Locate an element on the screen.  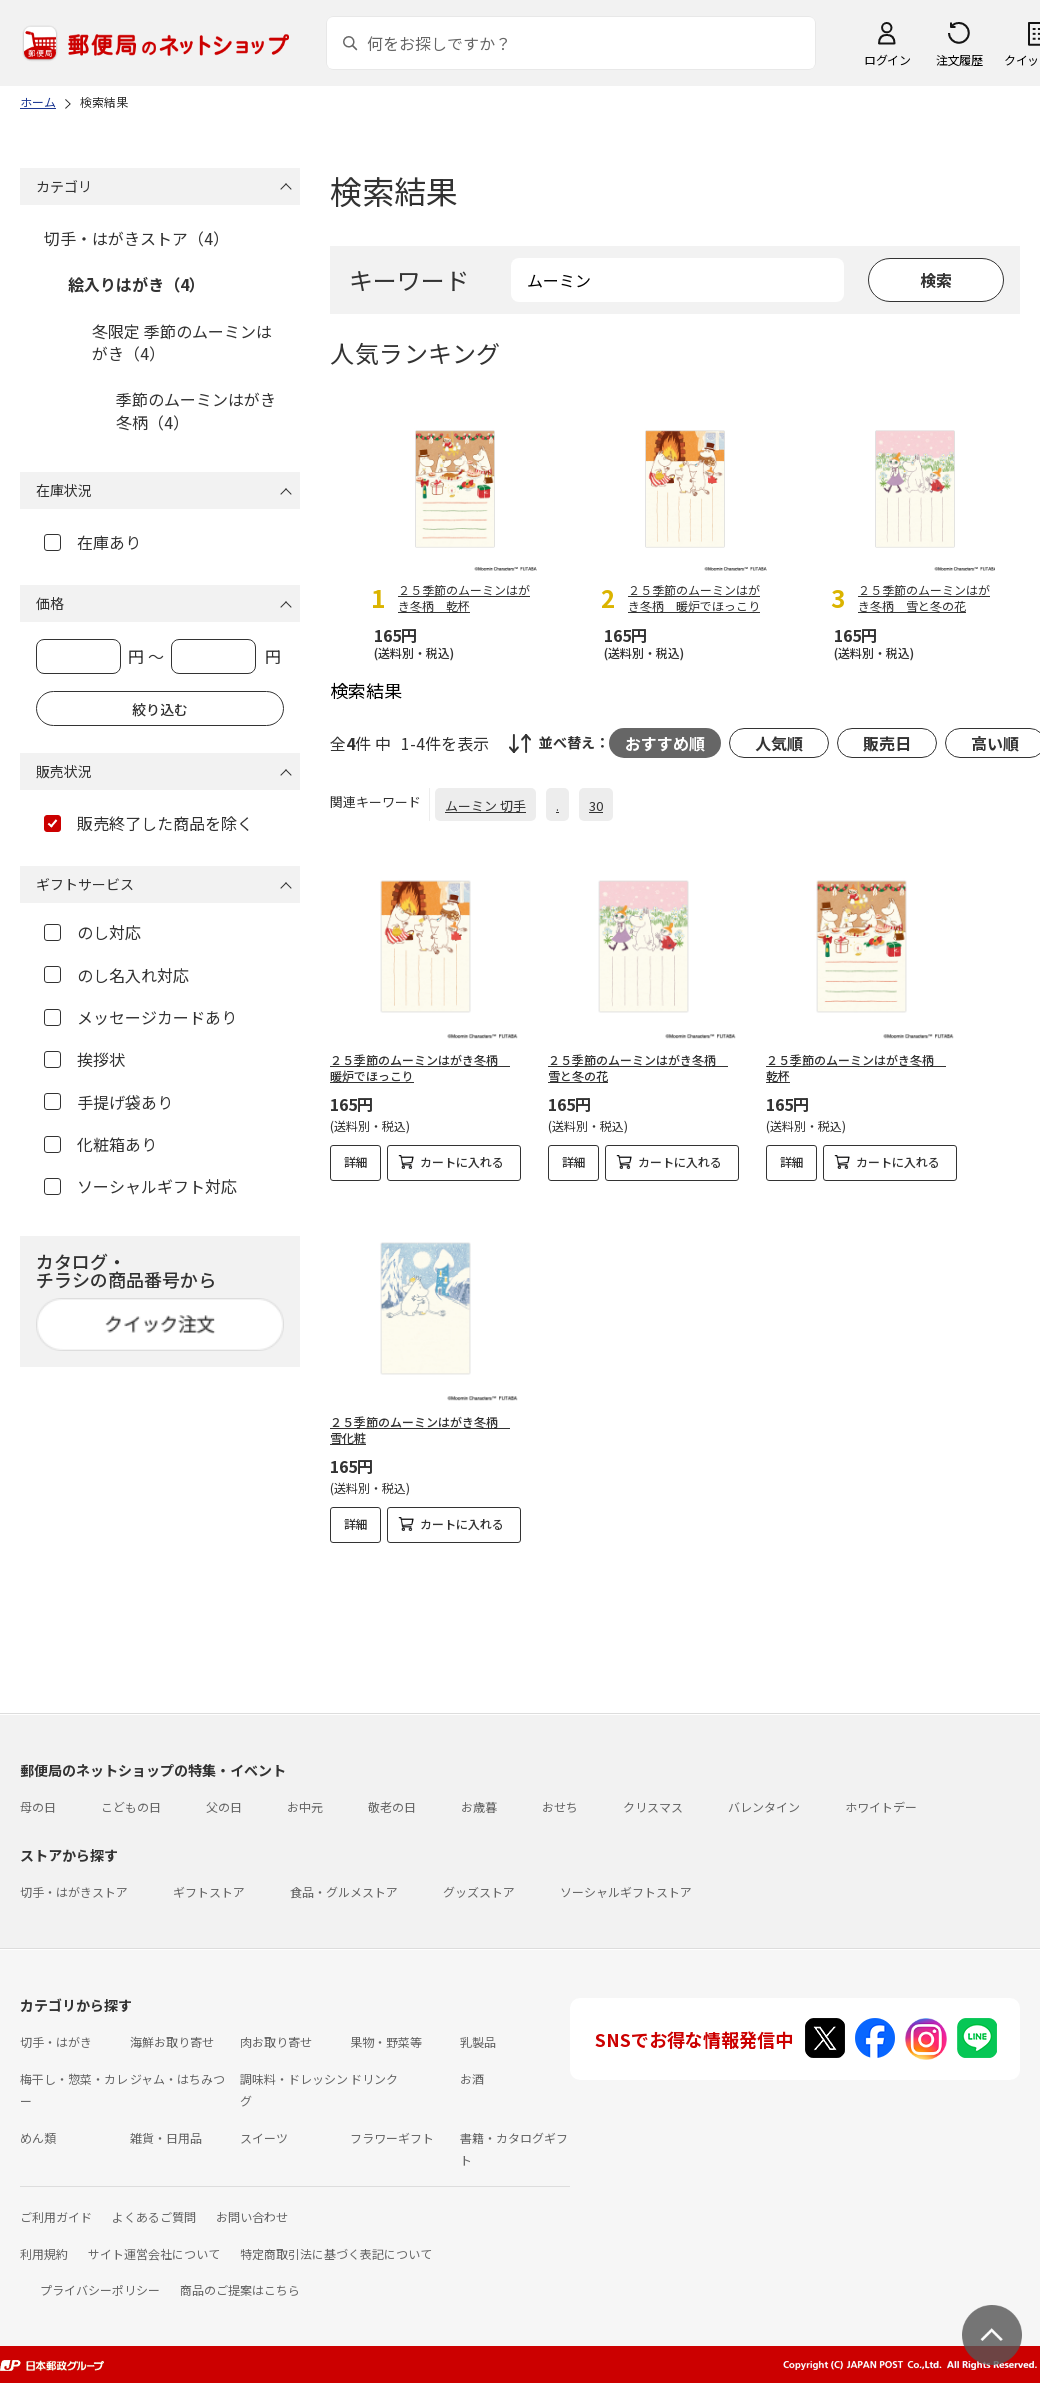
２５季節のムーミンはがき冬柄 暖炉でほっこり is located at coordinates (420, 1068).